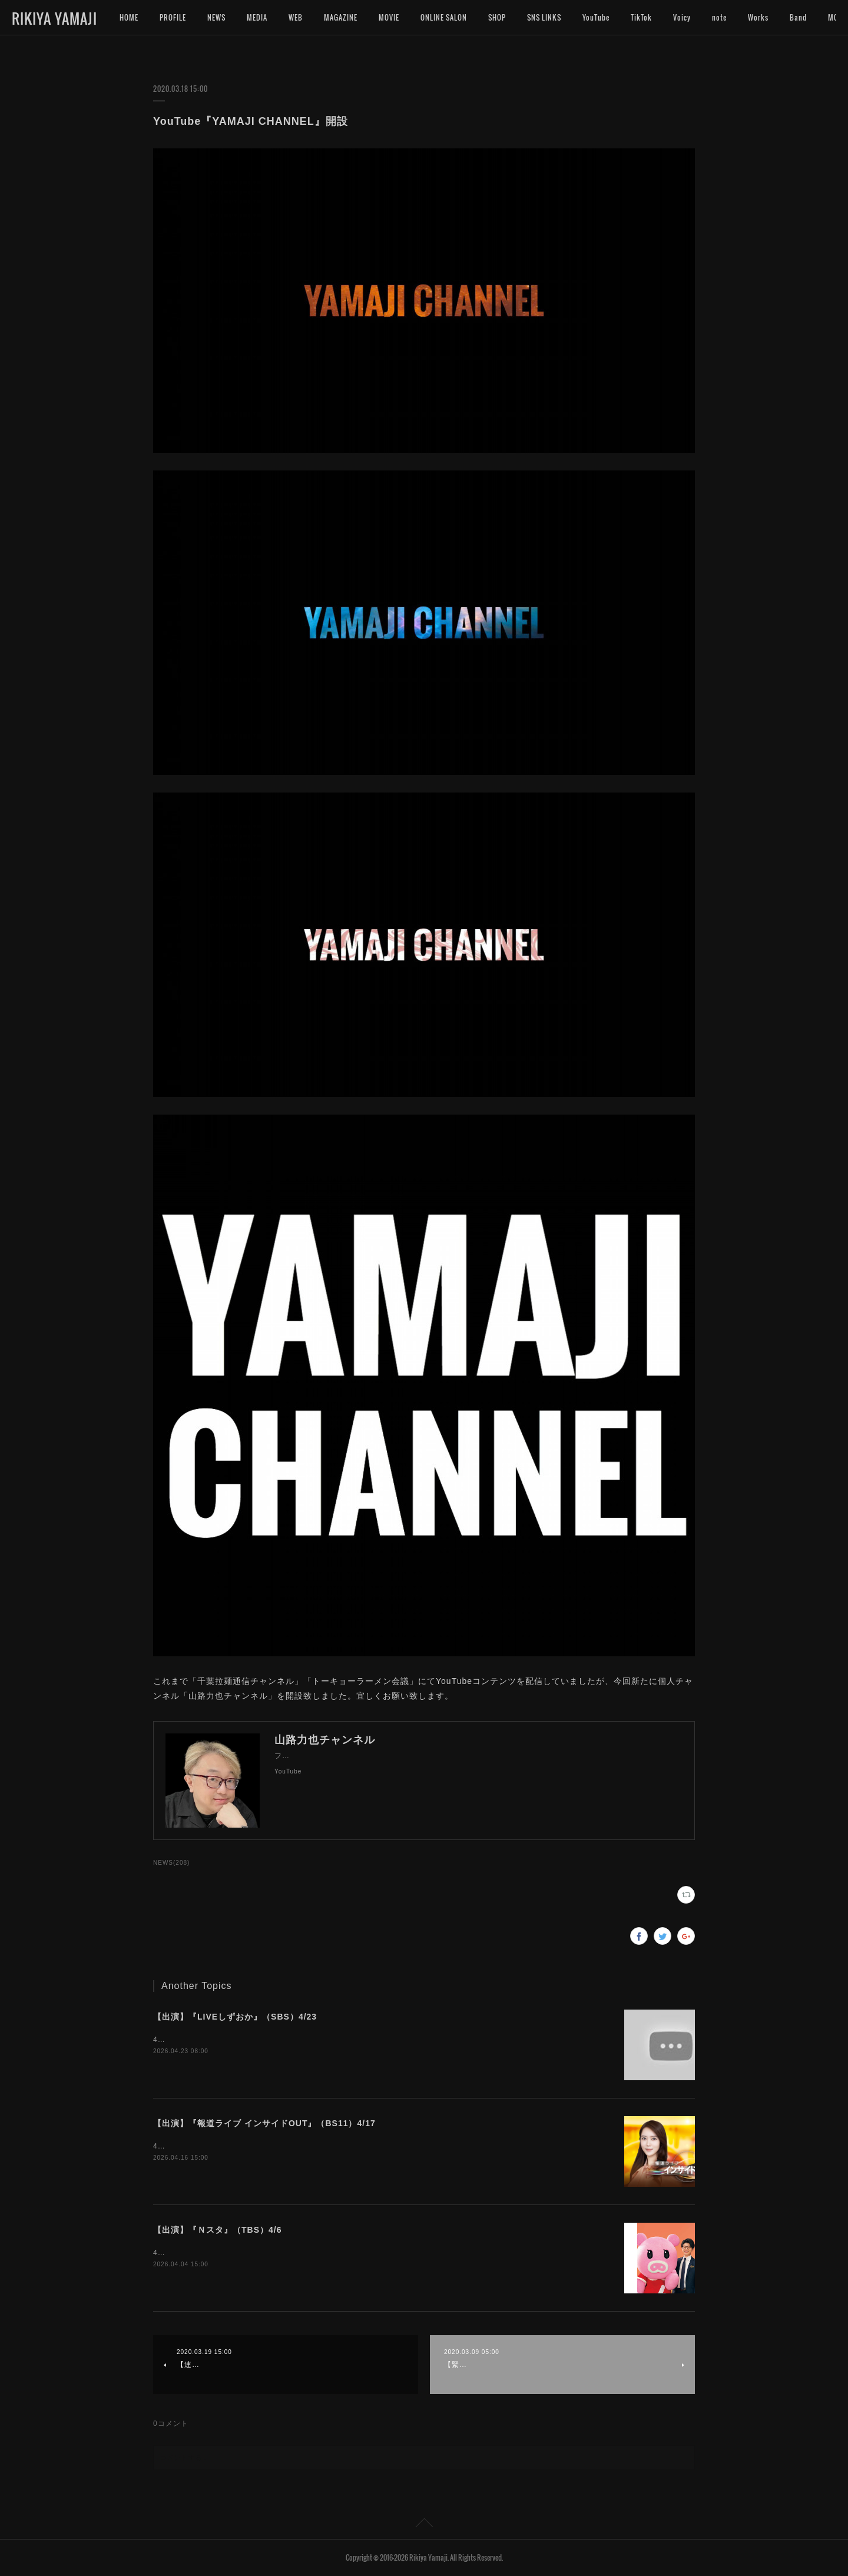 This screenshot has height=2576, width=848. Describe the element at coordinates (235, 2016) in the screenshot. I see `【出演】『LIVEしずおか』（SBS）4/23` at that location.